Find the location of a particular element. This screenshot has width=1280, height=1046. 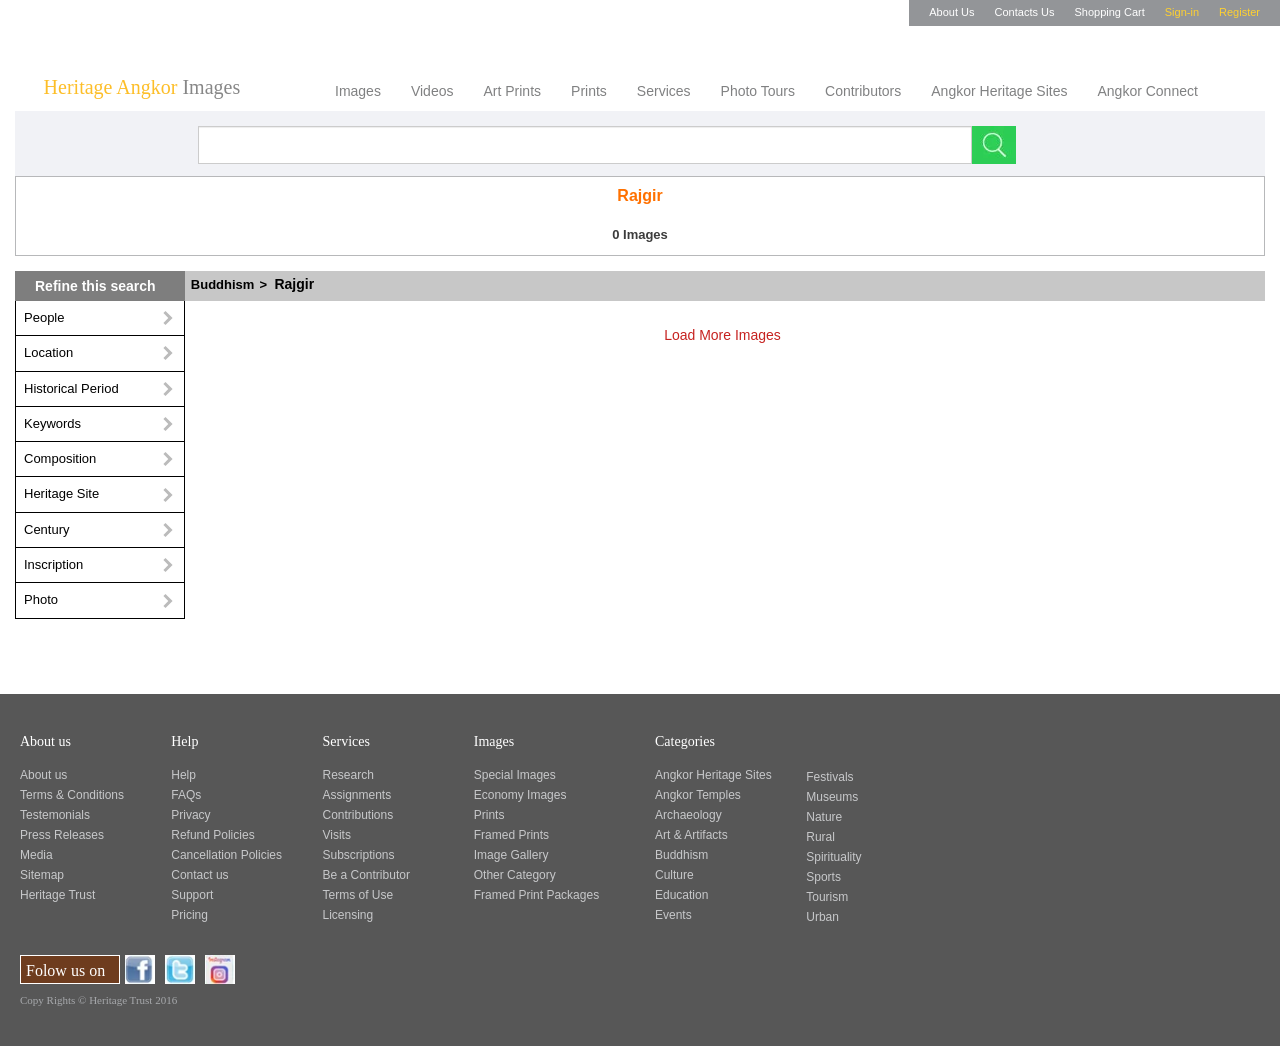

Spirituality is located at coordinates (833, 857).